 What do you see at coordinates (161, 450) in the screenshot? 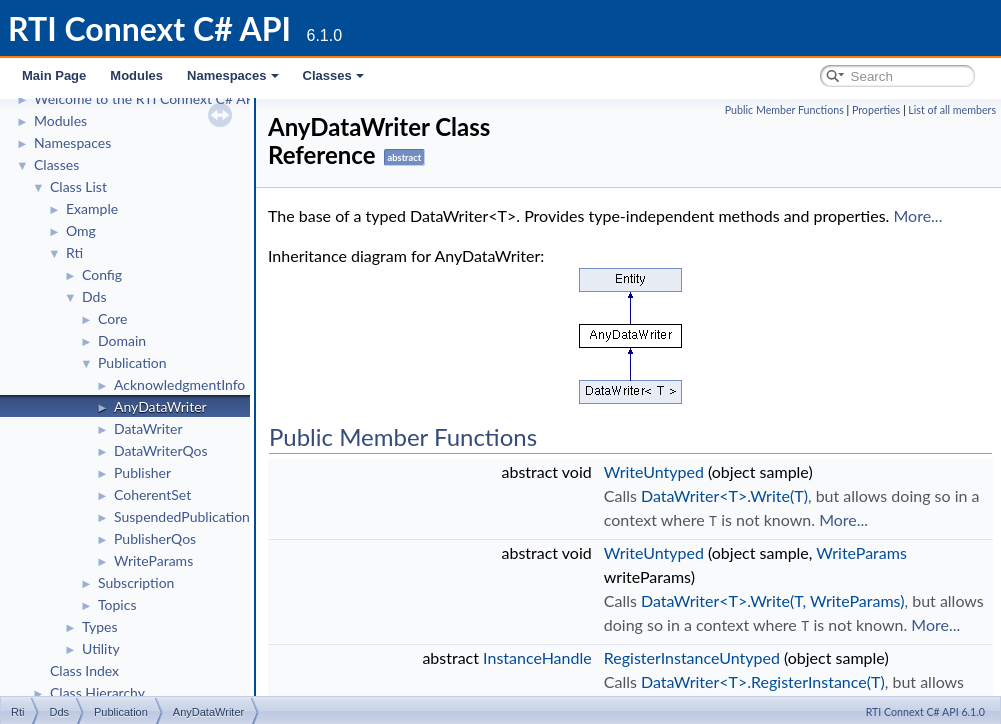
I see `DataWriterQos` at bounding box center [161, 450].